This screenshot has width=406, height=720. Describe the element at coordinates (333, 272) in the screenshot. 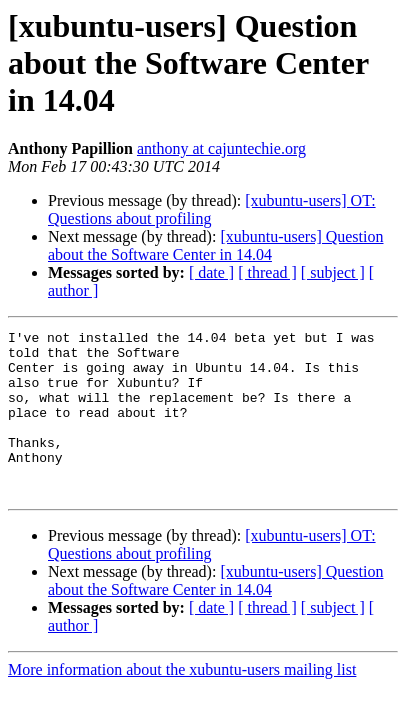

I see `[ subject ]` at that location.